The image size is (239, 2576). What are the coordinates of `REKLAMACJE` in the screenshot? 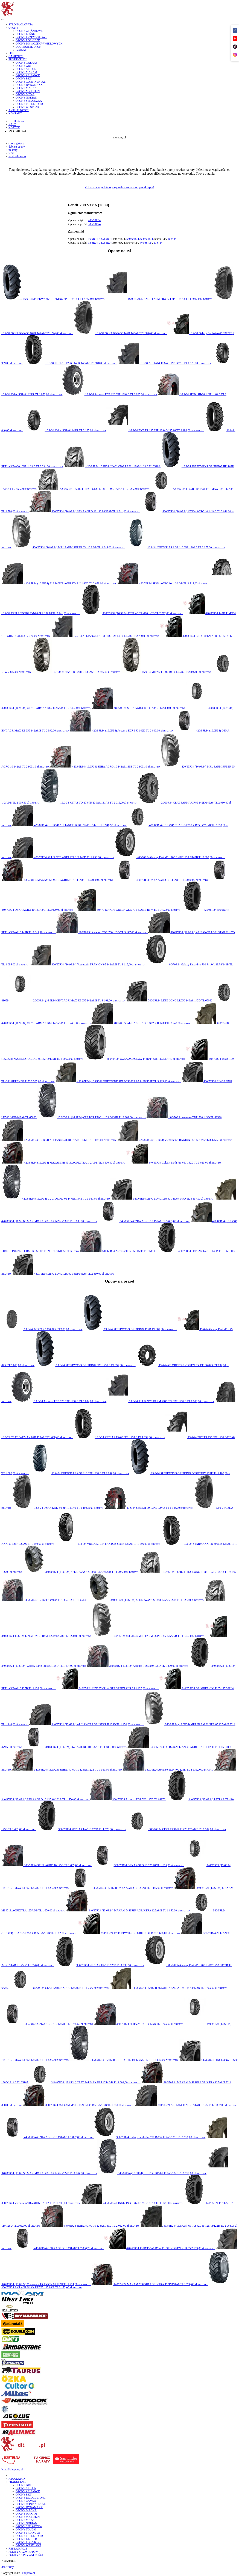 It's located at (17, 2548).